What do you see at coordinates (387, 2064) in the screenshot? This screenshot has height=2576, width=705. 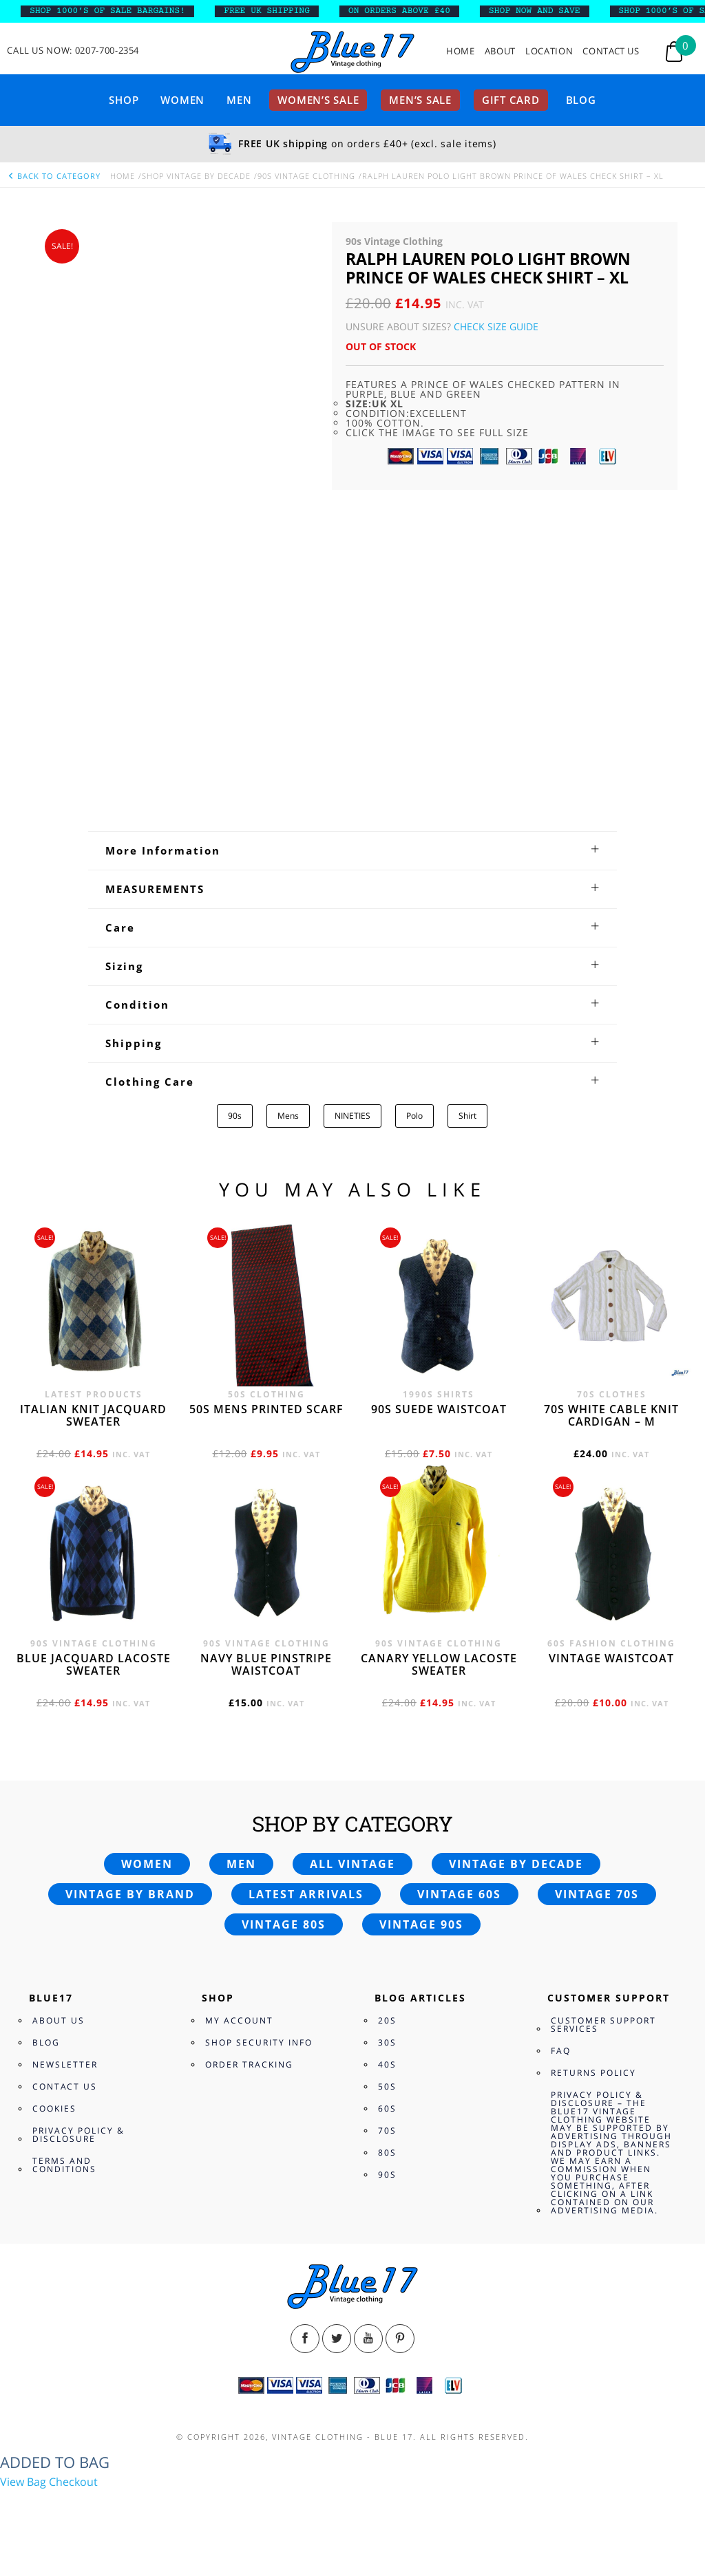 I see `40s` at bounding box center [387, 2064].